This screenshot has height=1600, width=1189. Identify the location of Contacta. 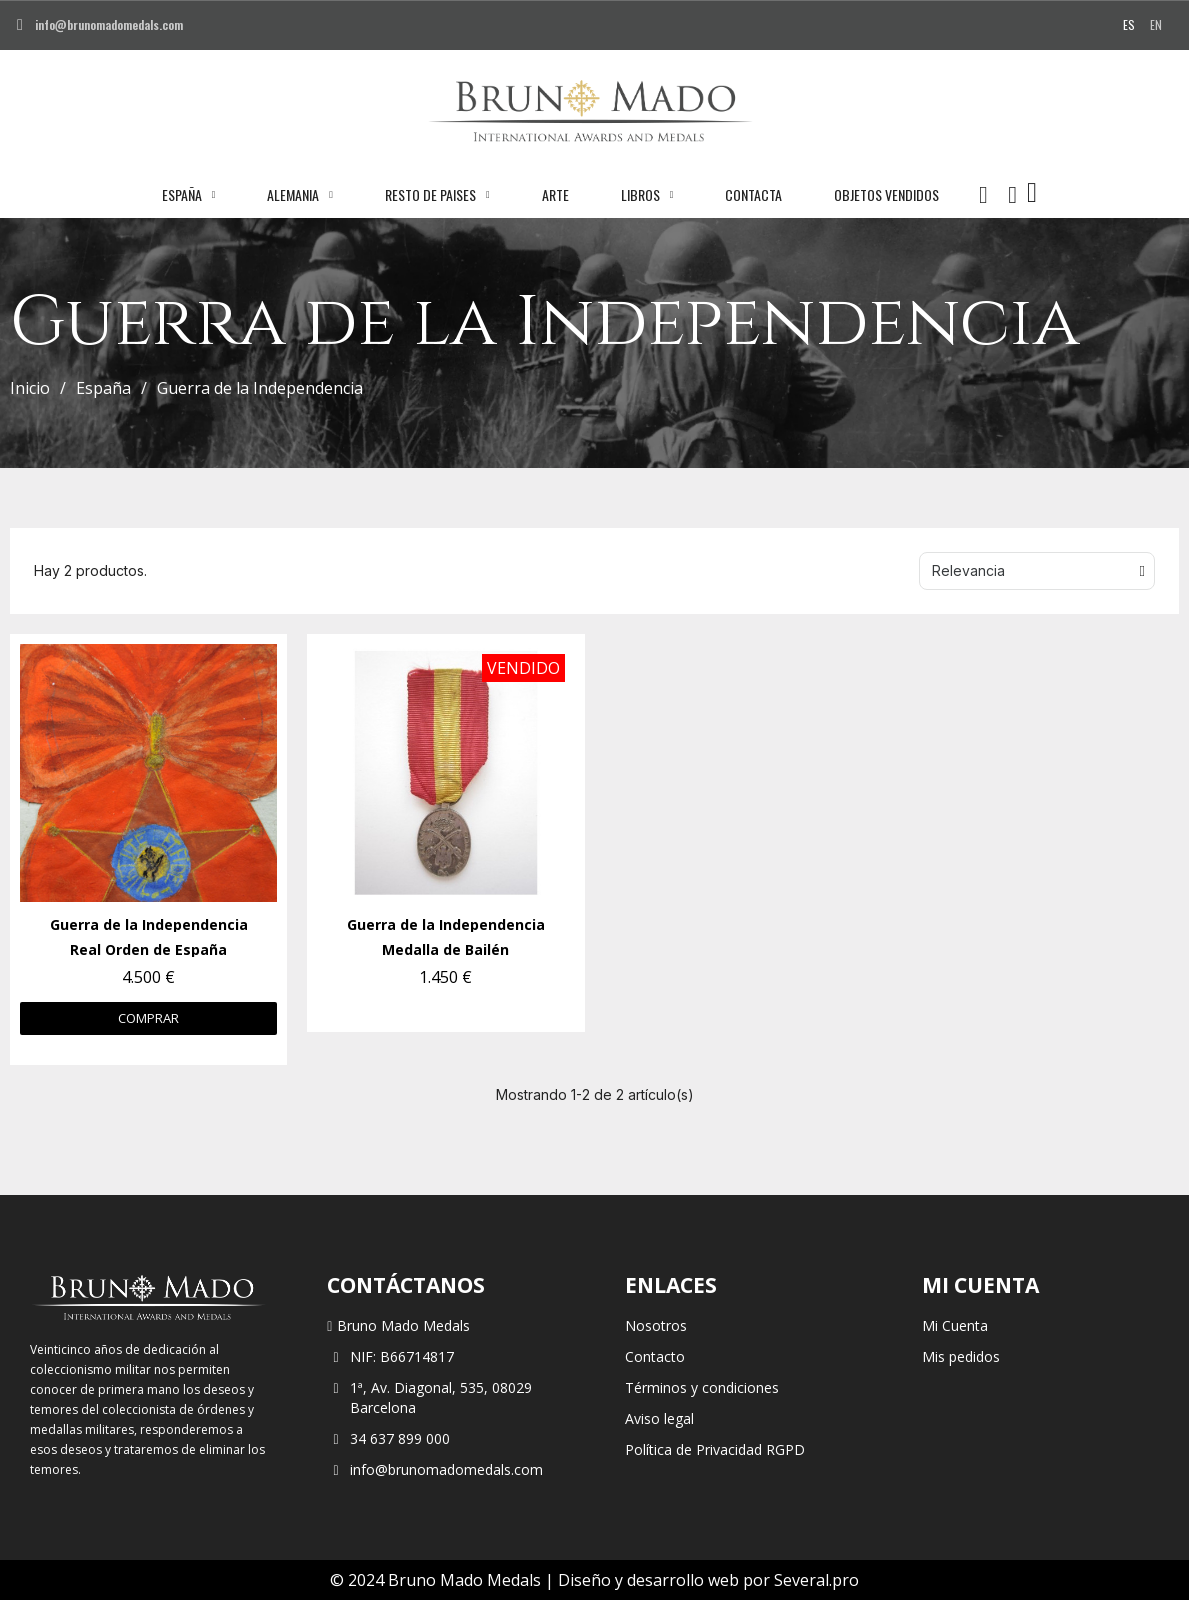
(753, 194).